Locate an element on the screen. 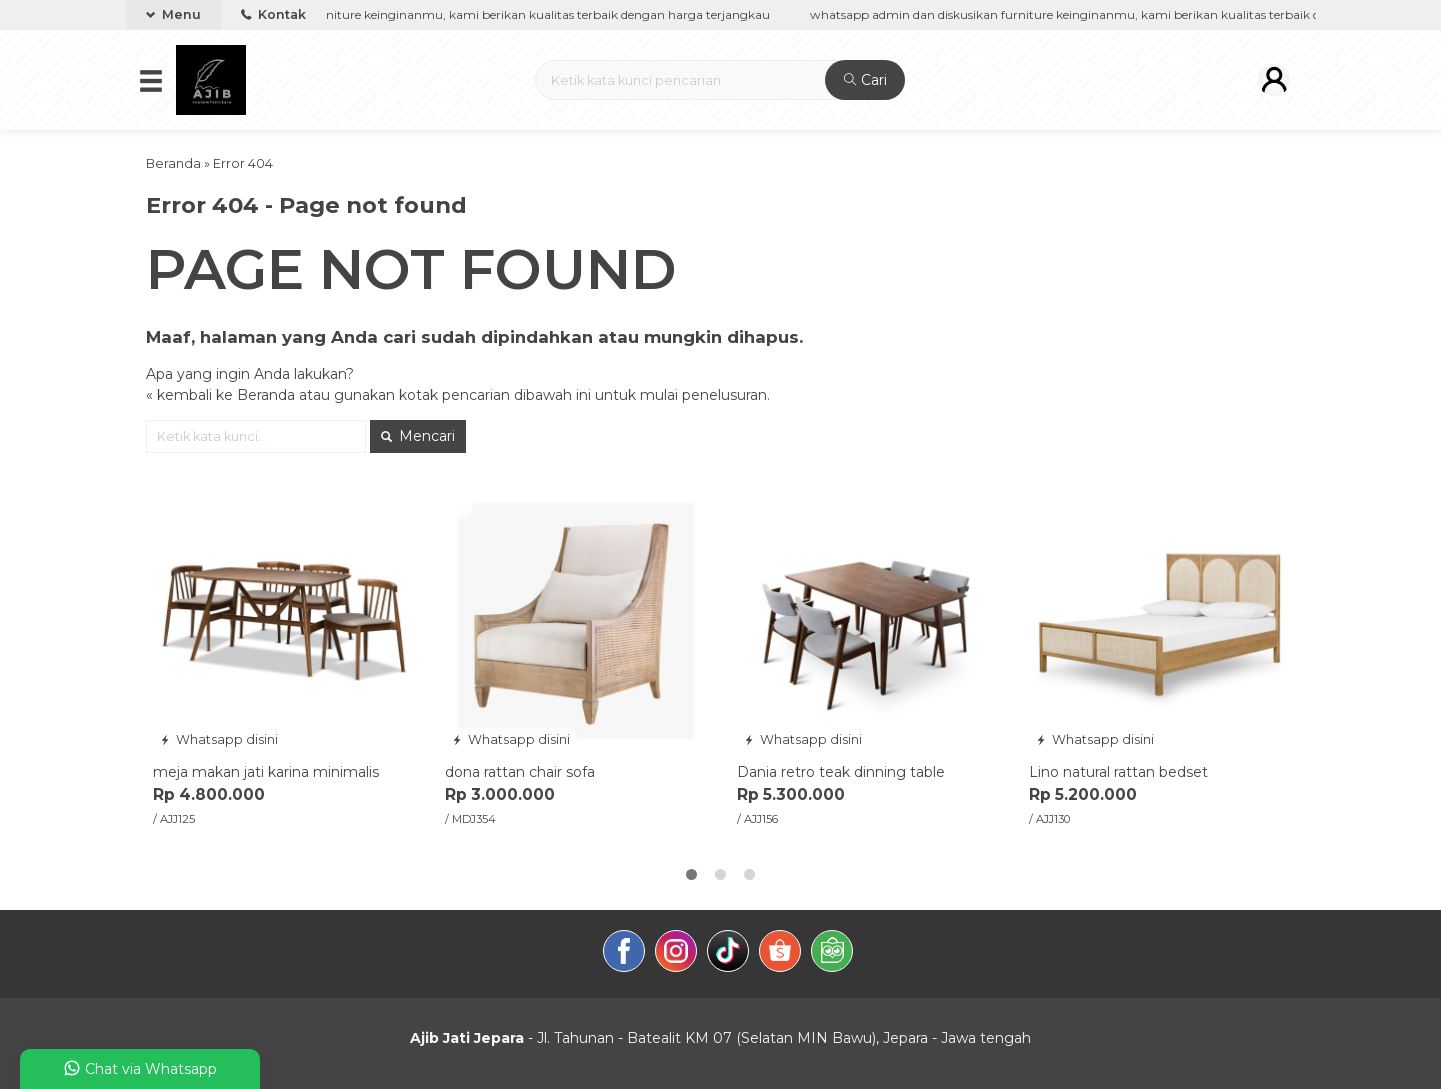 This screenshot has height=1089, width=1441. dona rattan chair sofa is located at coordinates (520, 772).